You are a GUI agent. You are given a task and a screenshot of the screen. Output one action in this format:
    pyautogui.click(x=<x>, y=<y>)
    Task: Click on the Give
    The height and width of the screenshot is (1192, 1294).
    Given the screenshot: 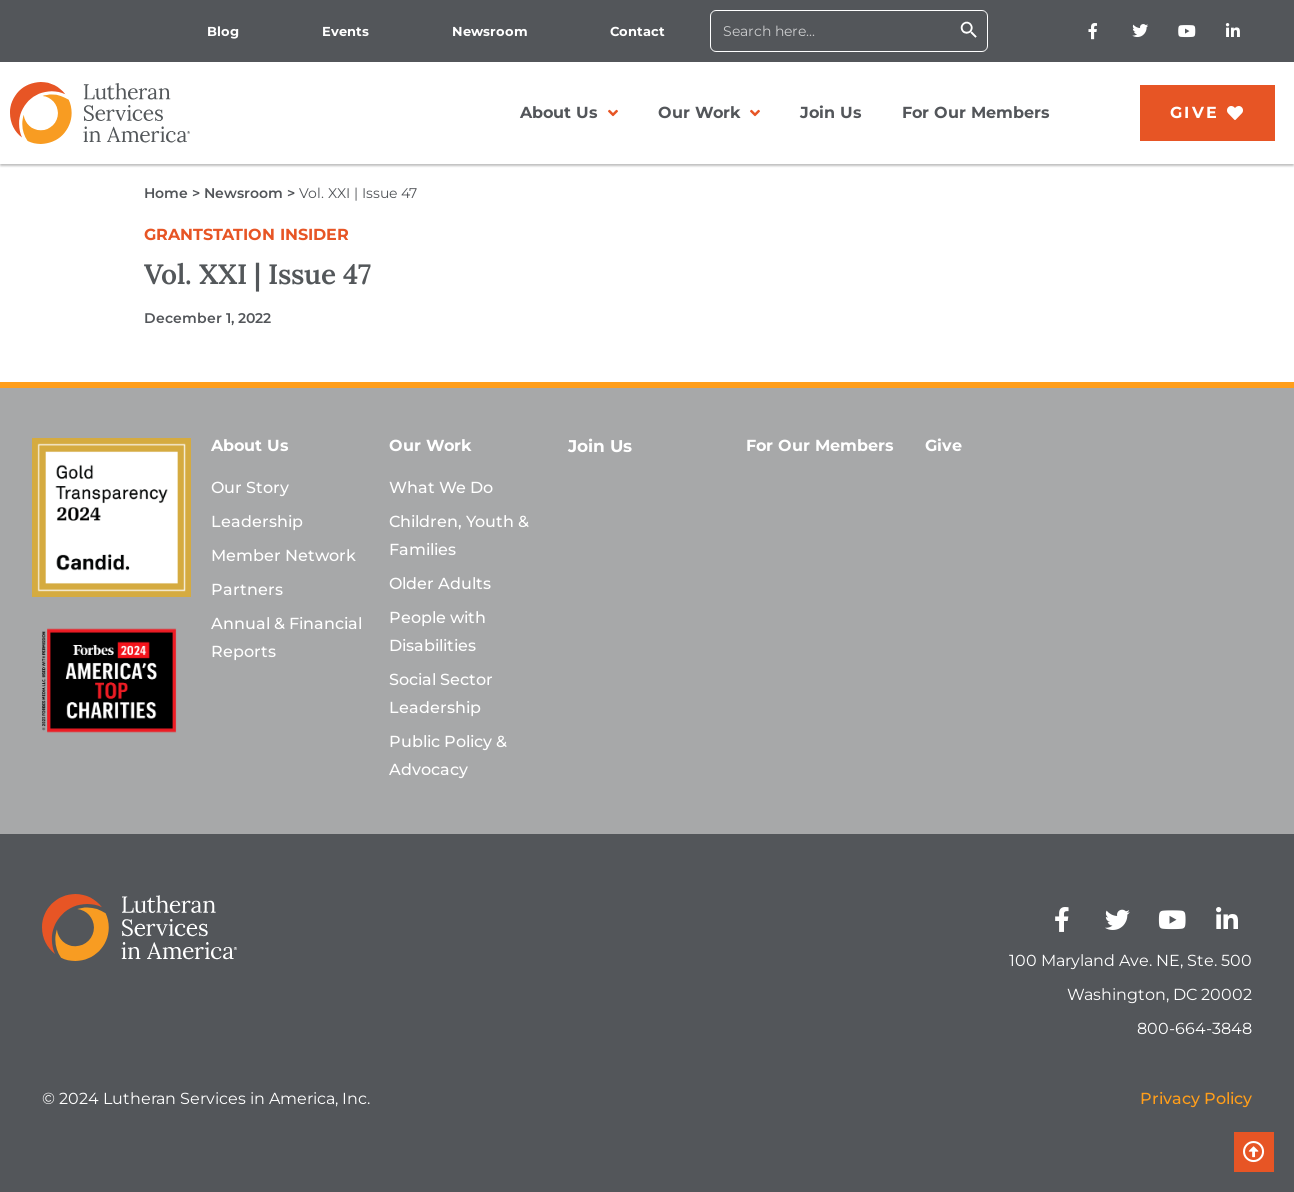 What is the action you would take?
    pyautogui.click(x=943, y=445)
    